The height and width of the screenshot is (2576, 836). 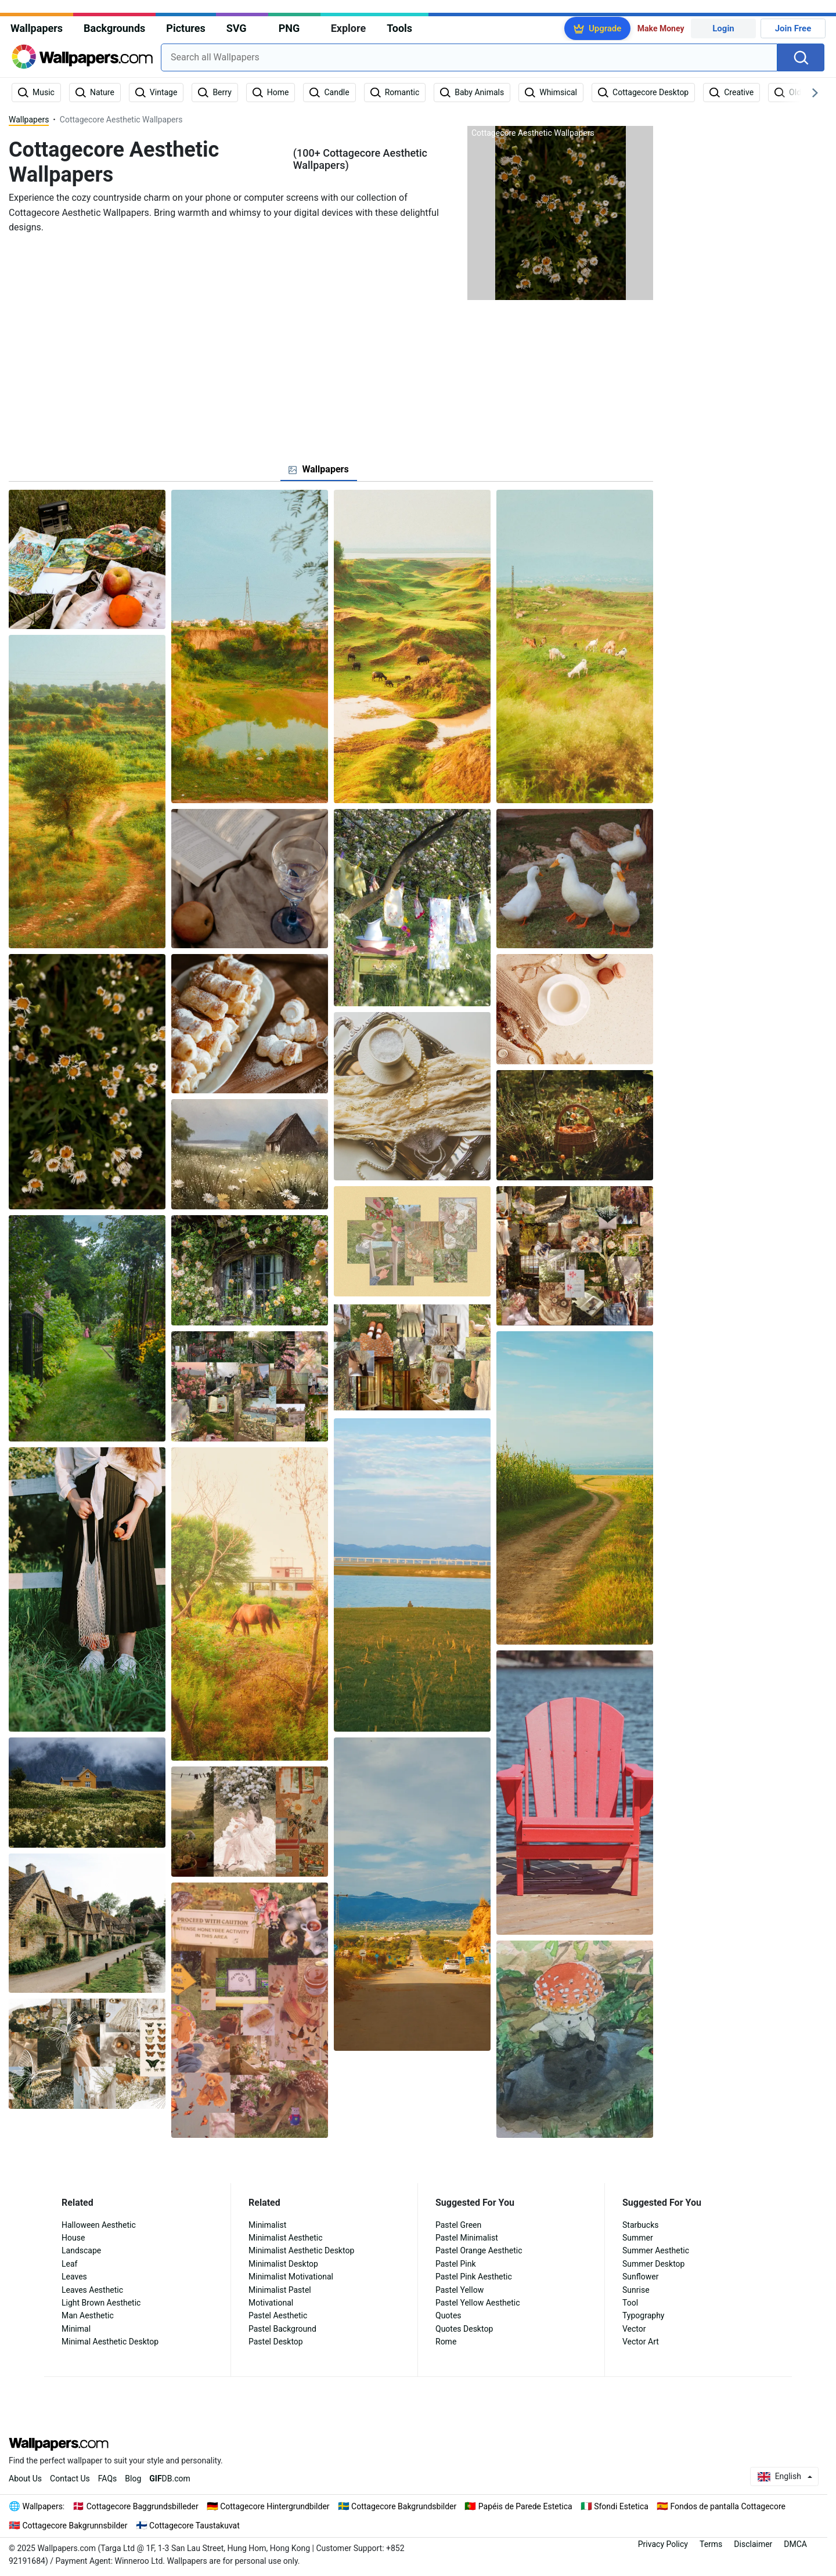 What do you see at coordinates (663, 2544) in the screenshot?
I see `Privacy Policy` at bounding box center [663, 2544].